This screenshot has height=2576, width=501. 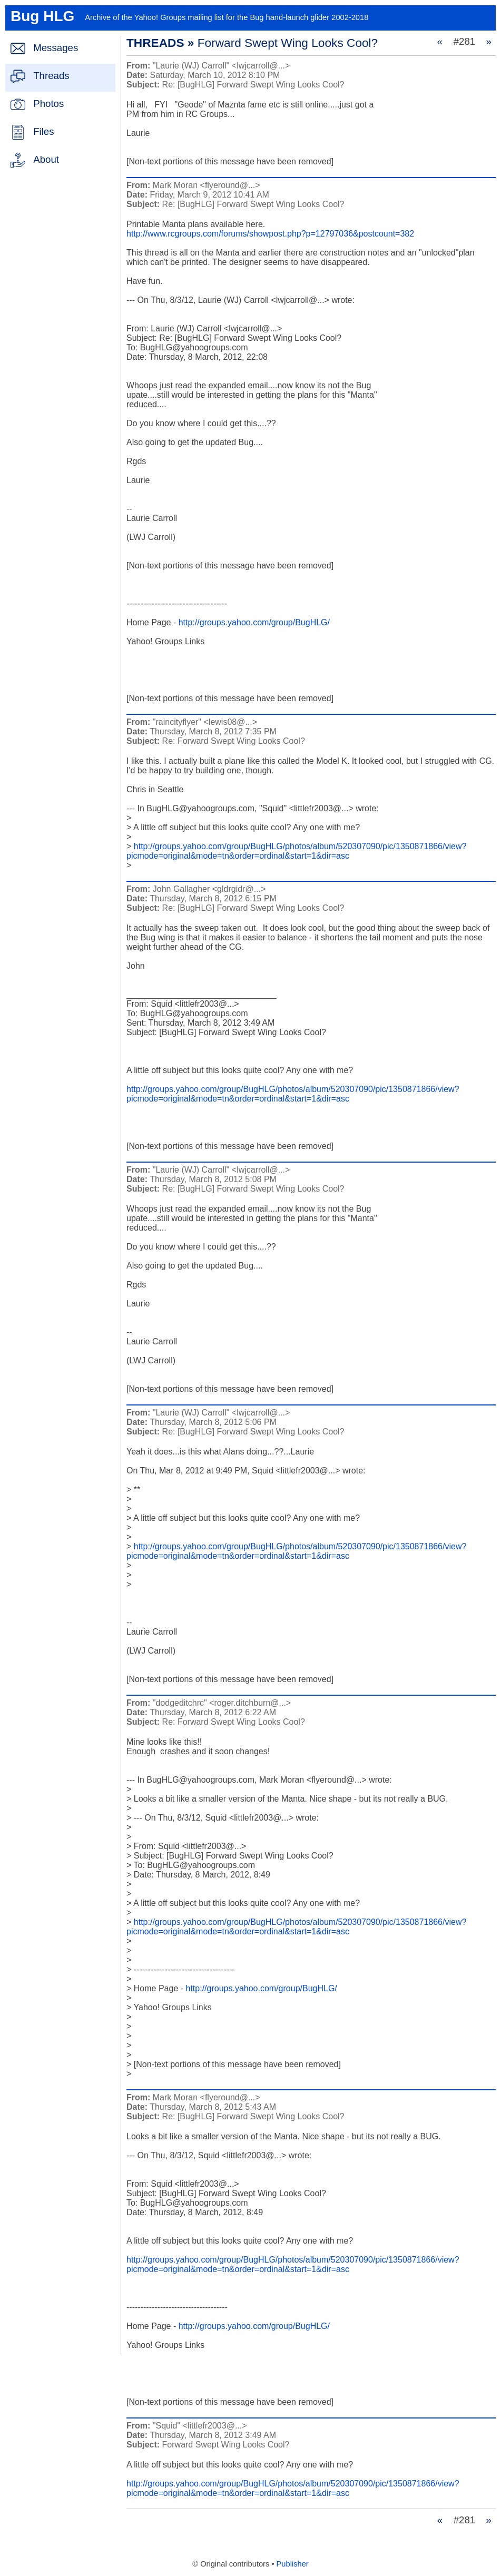 What do you see at coordinates (48, 103) in the screenshot?
I see `Photos` at bounding box center [48, 103].